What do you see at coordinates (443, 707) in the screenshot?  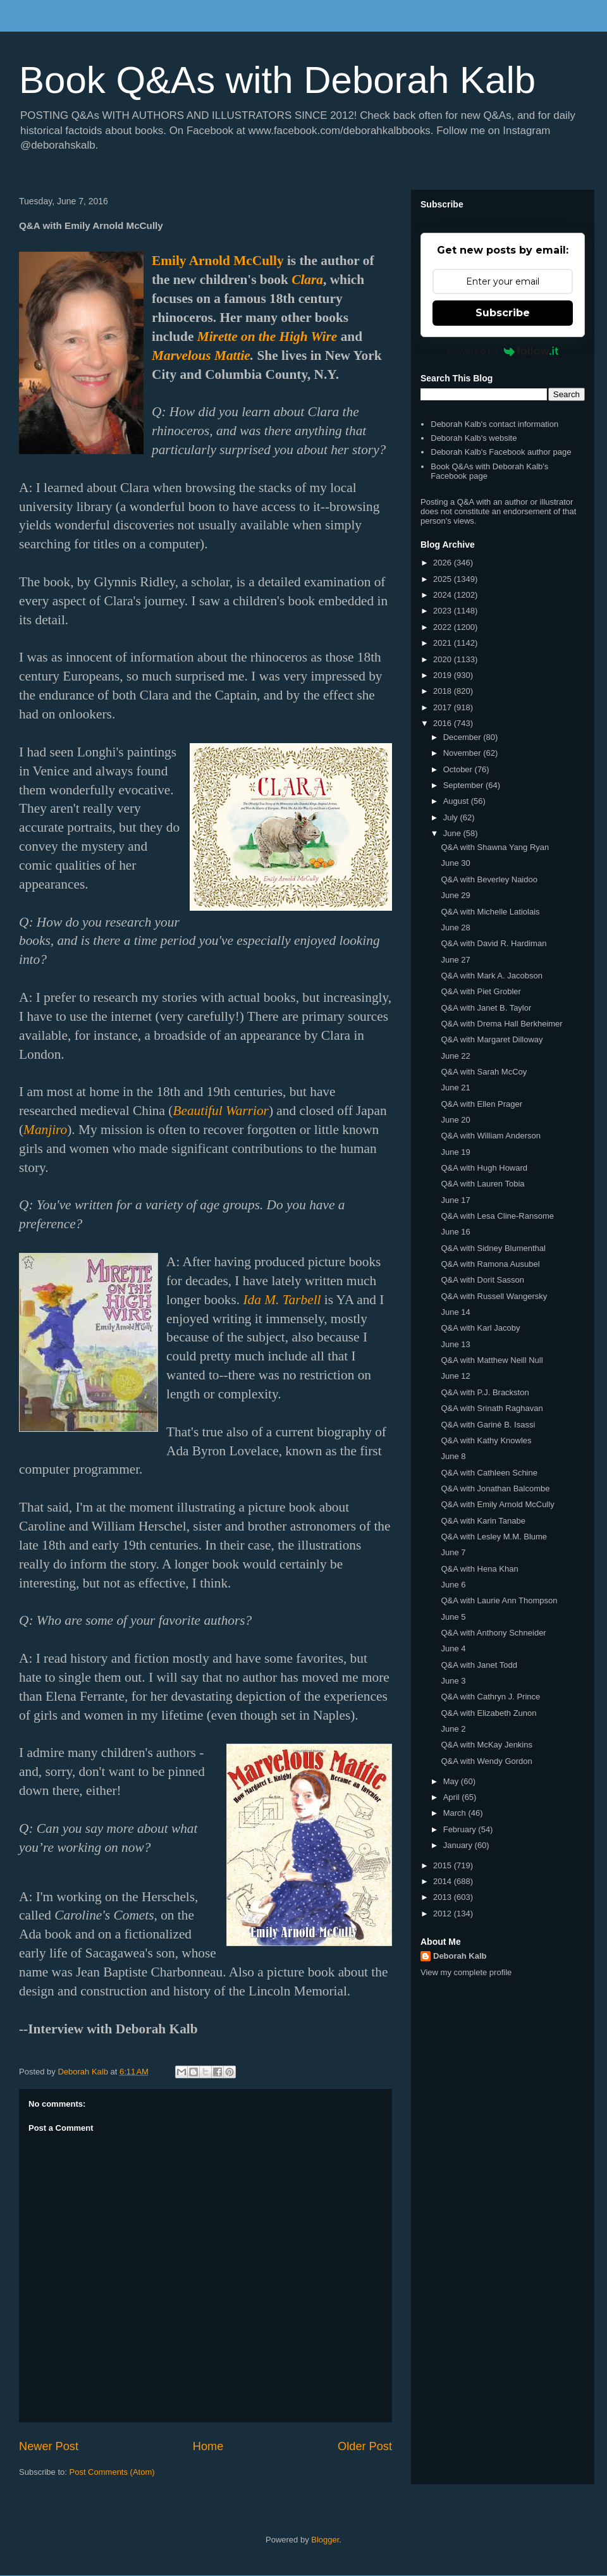 I see `2017` at bounding box center [443, 707].